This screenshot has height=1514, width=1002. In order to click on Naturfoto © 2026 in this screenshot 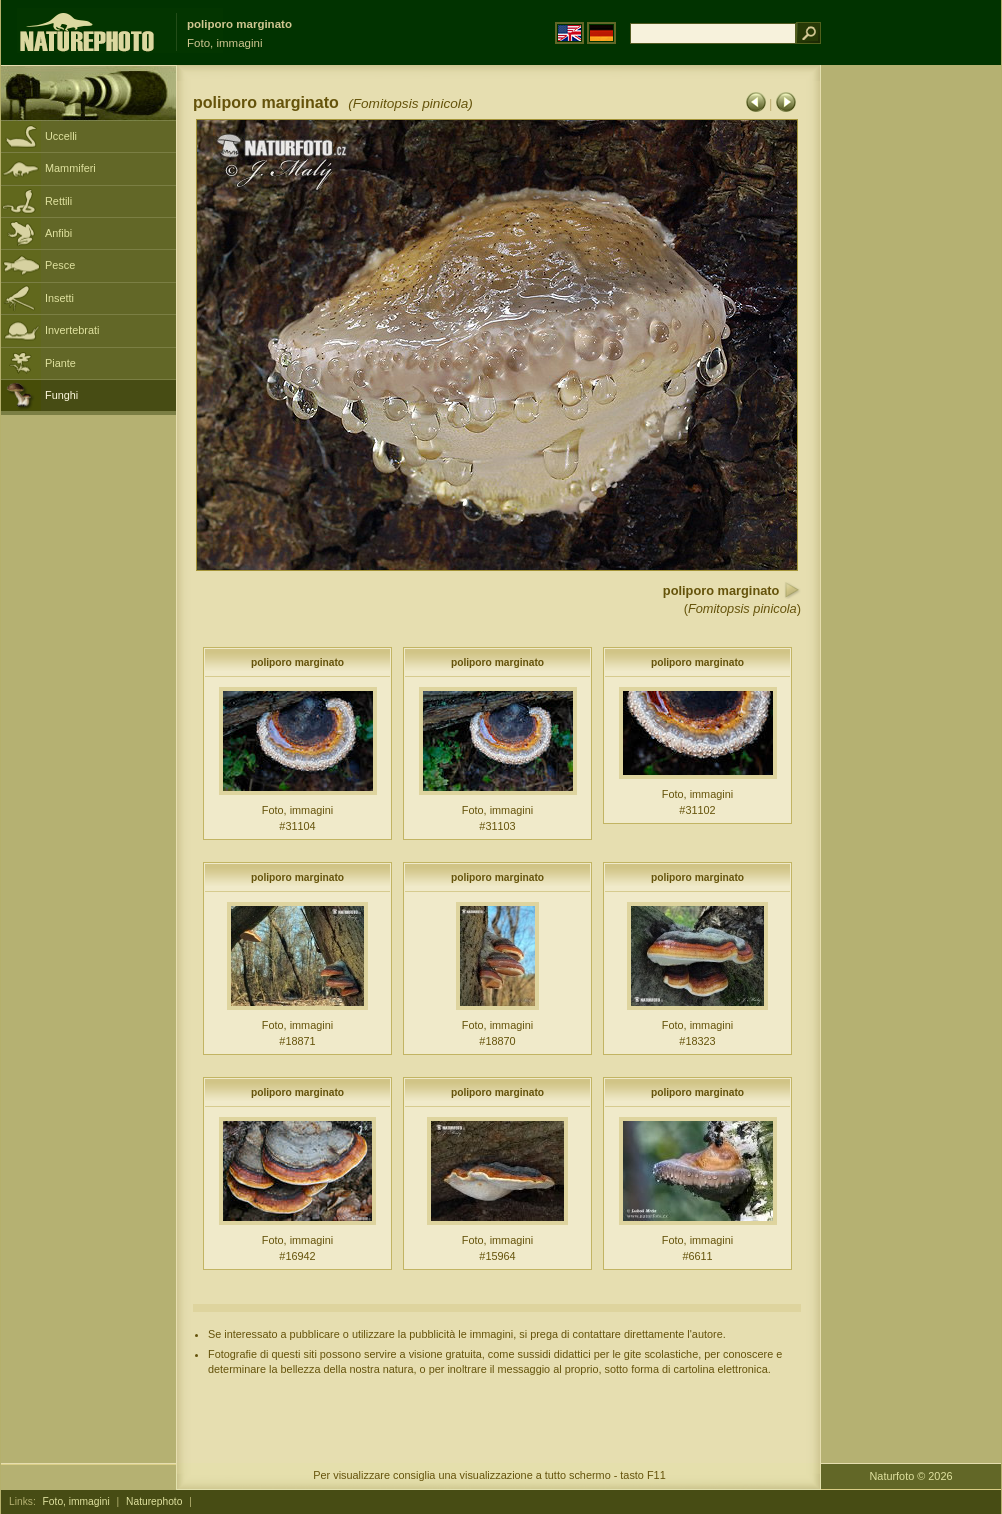, I will do `click(911, 1476)`.